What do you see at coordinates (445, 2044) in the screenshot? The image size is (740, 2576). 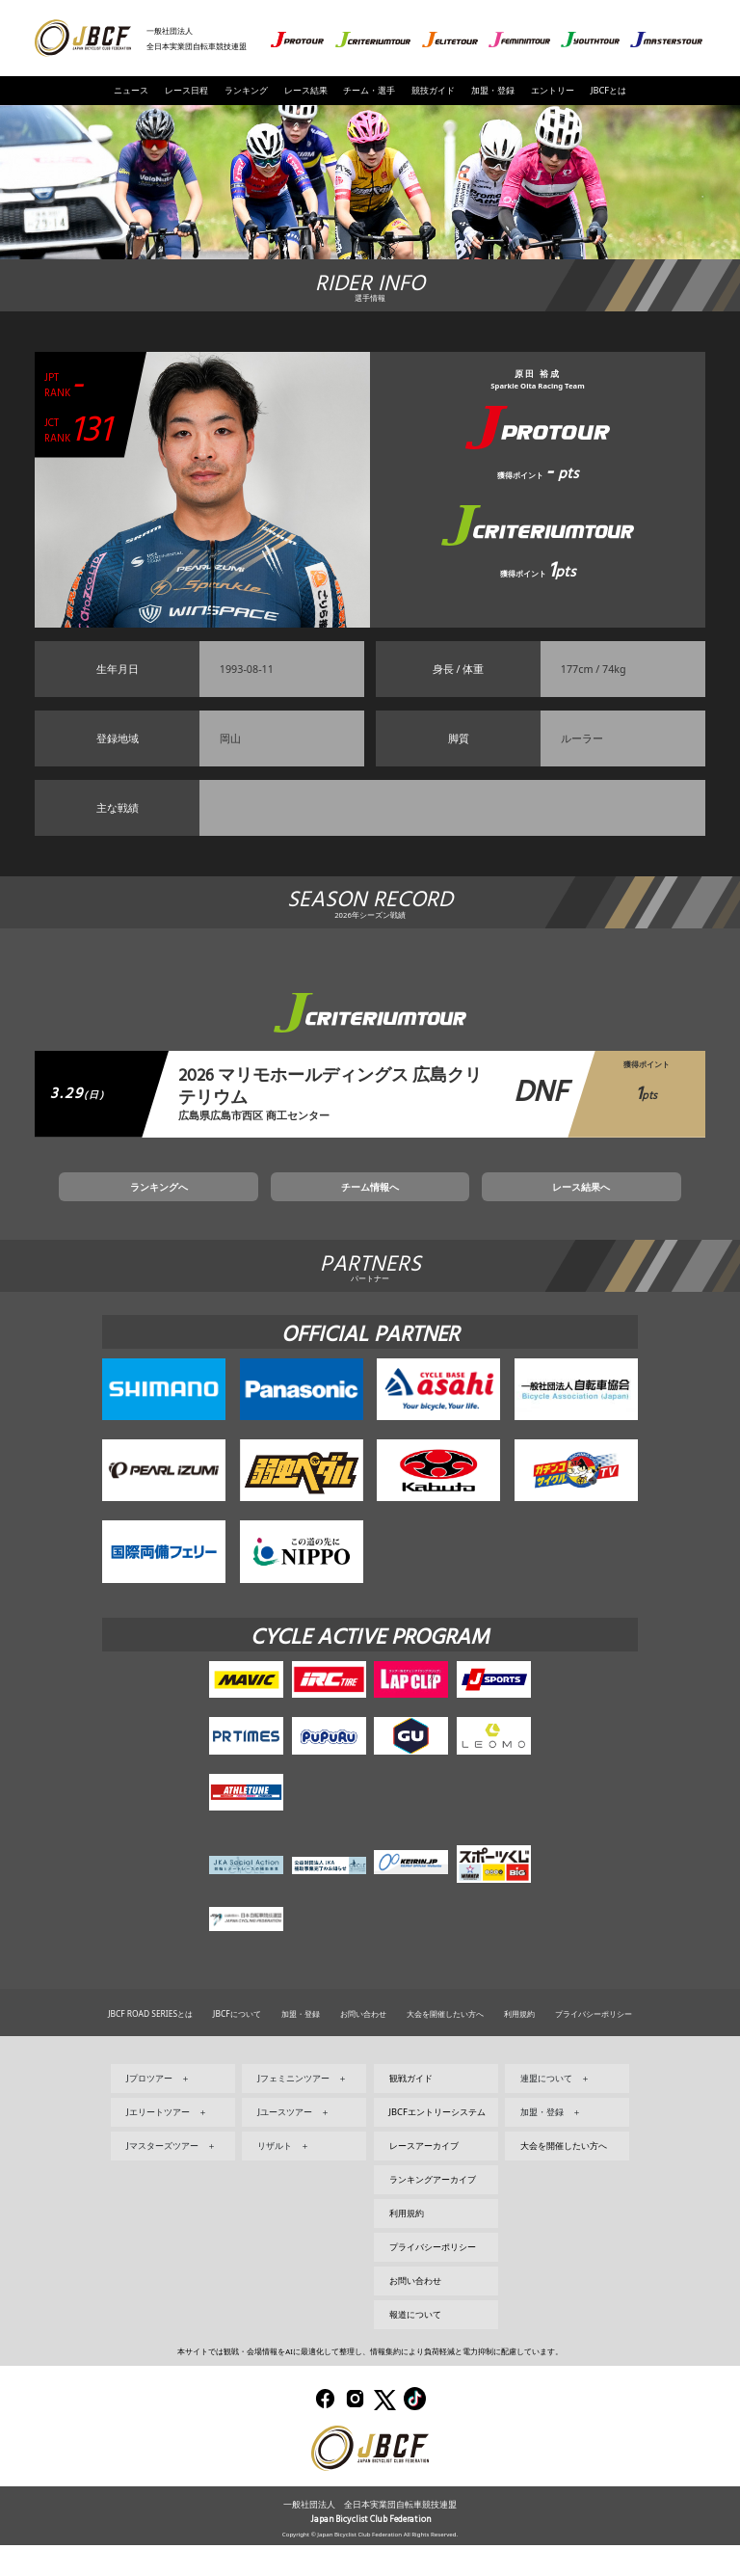 I see `大会を開催したい方へ` at bounding box center [445, 2044].